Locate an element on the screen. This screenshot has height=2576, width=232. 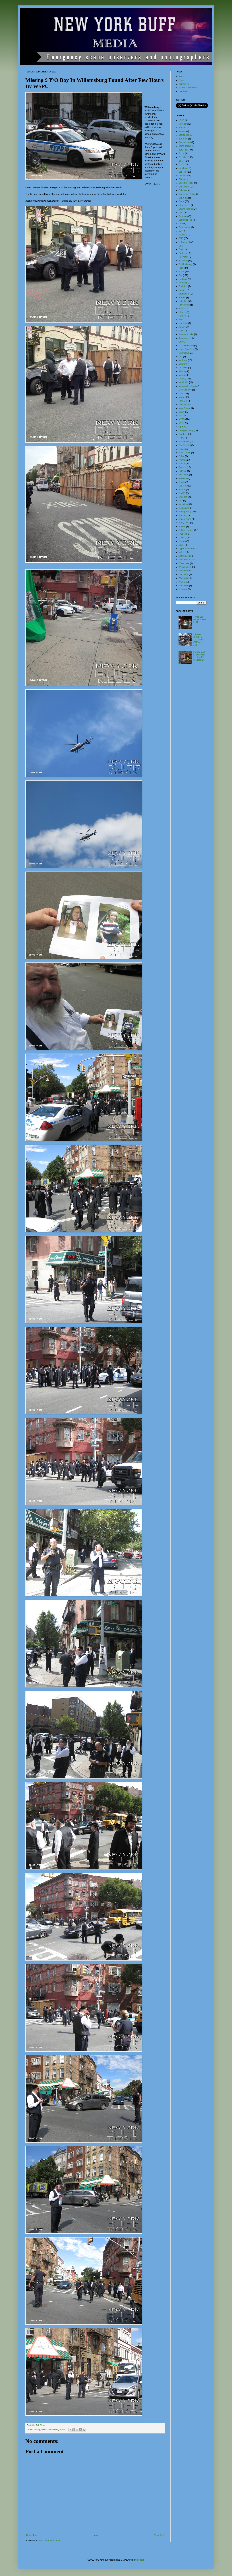
Hillcrest is located at coordinates (182, 316).